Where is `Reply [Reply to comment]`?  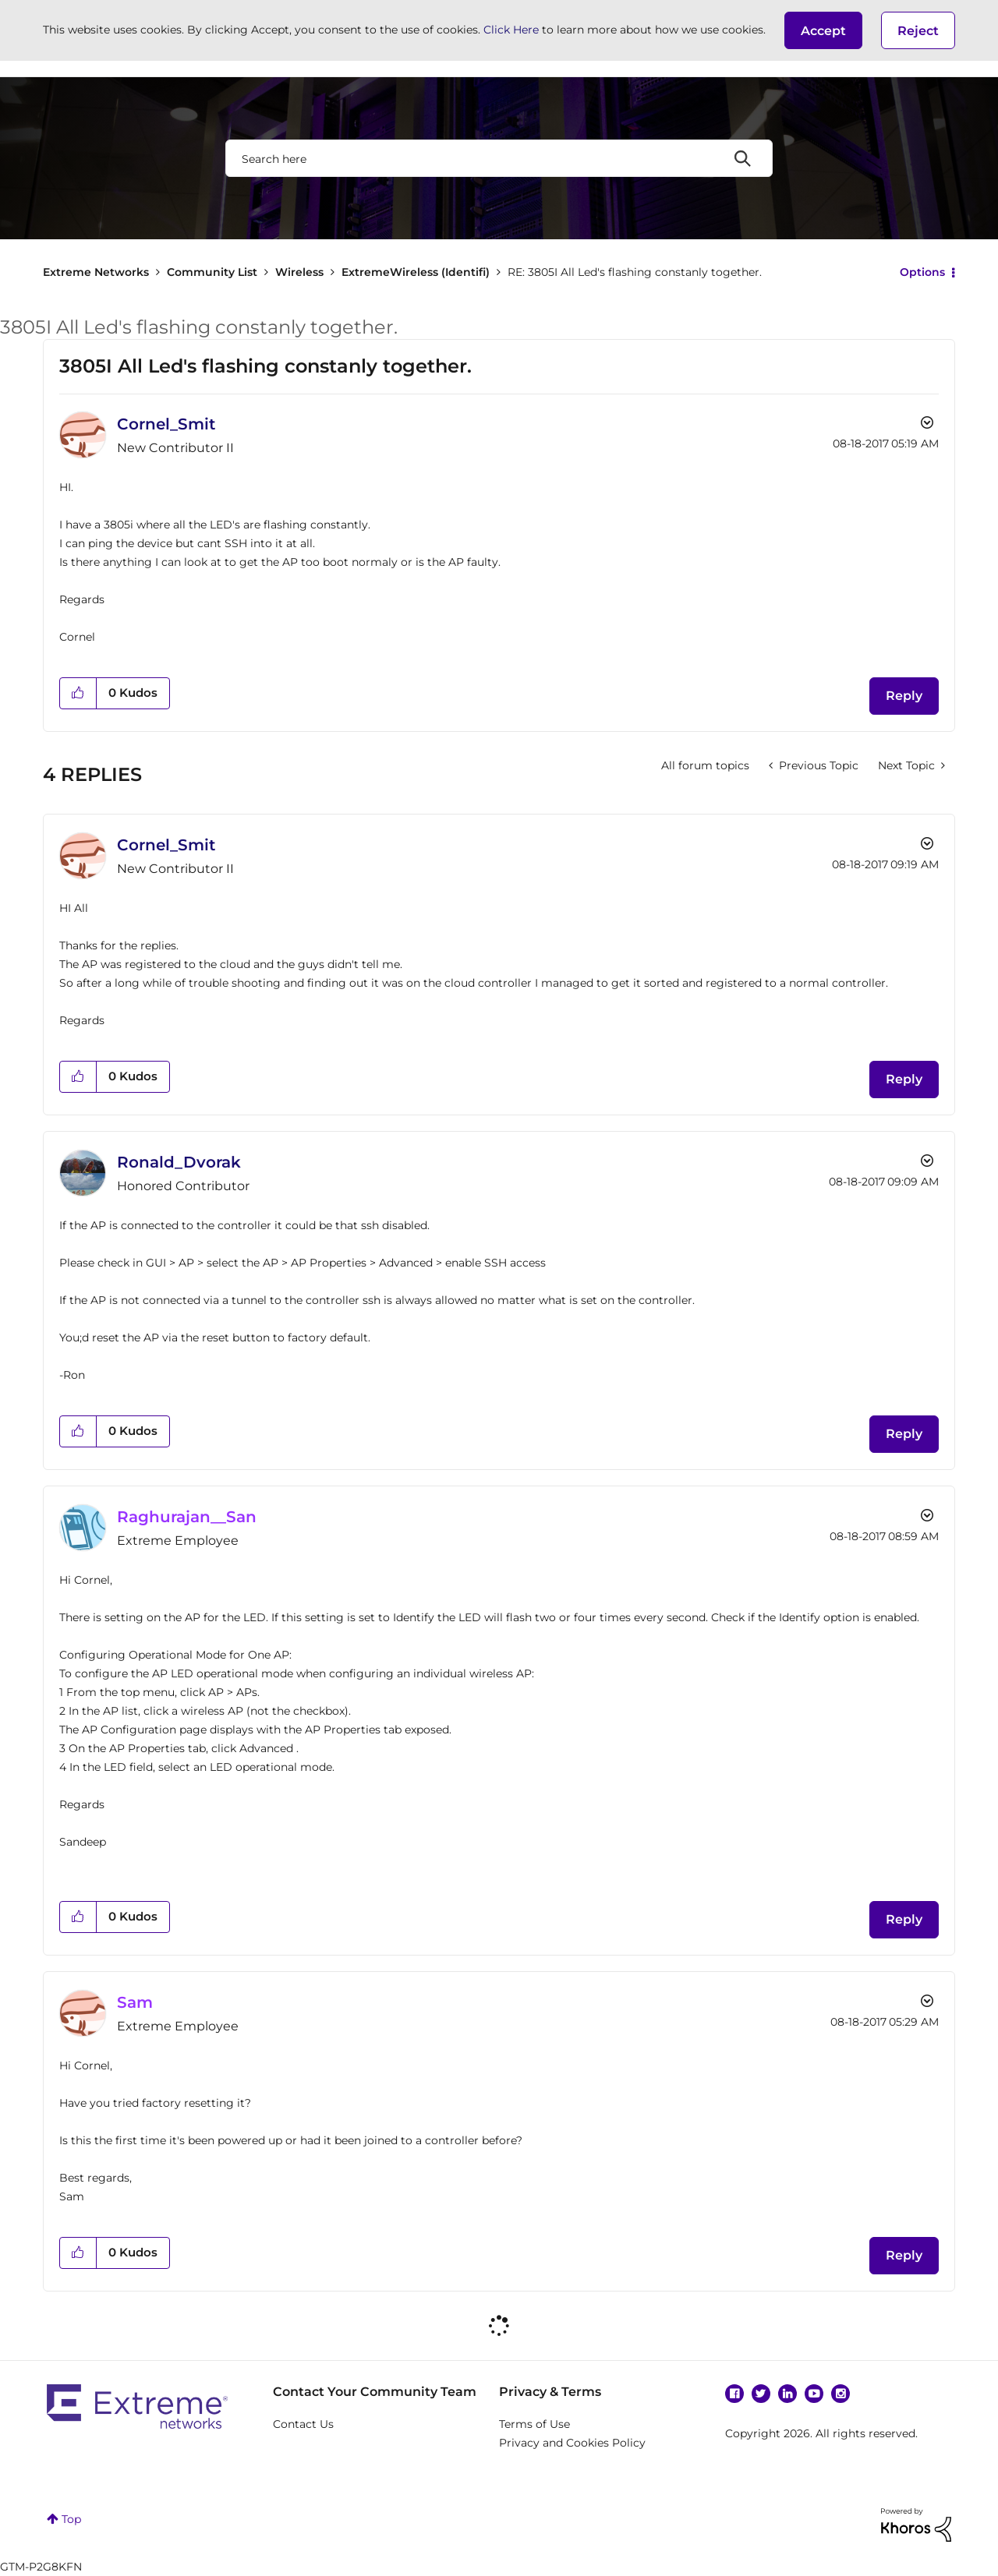 Reply [Reply to comment] is located at coordinates (904, 1079).